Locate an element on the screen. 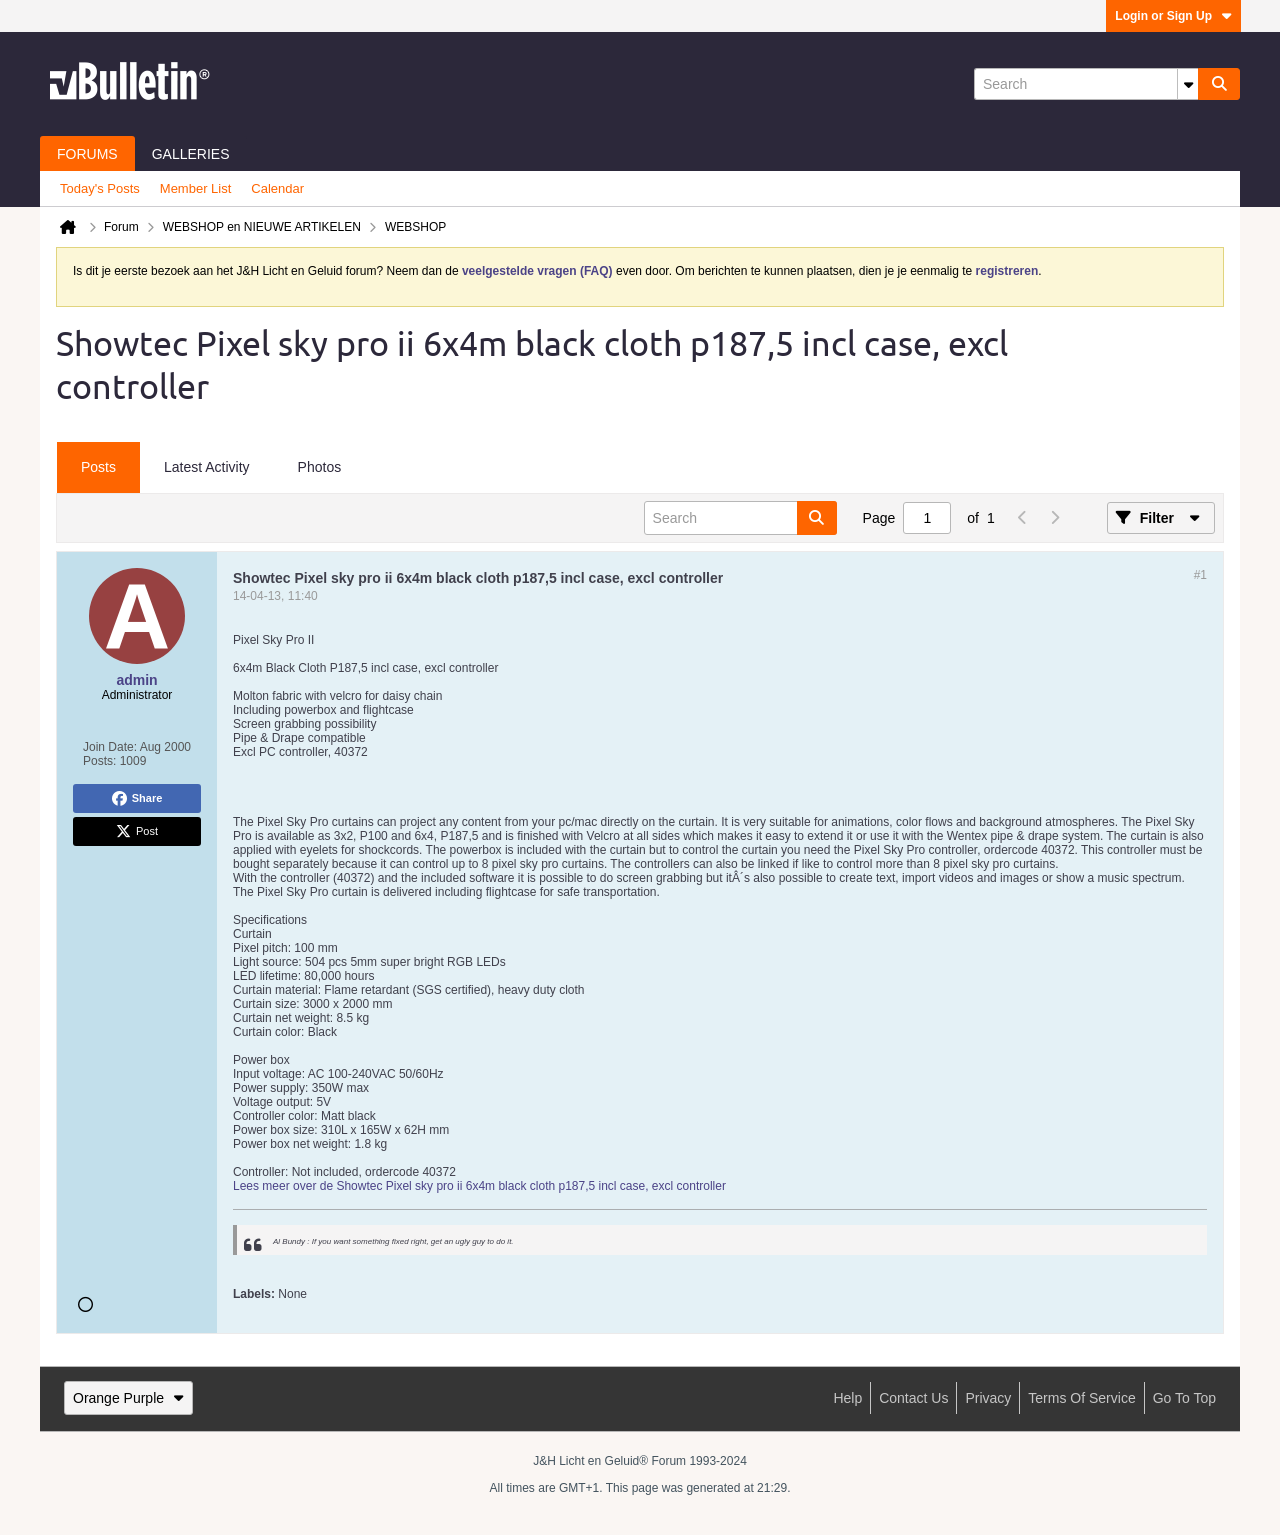 The width and height of the screenshot is (1280, 1535). Posts is located at coordinates (98, 467).